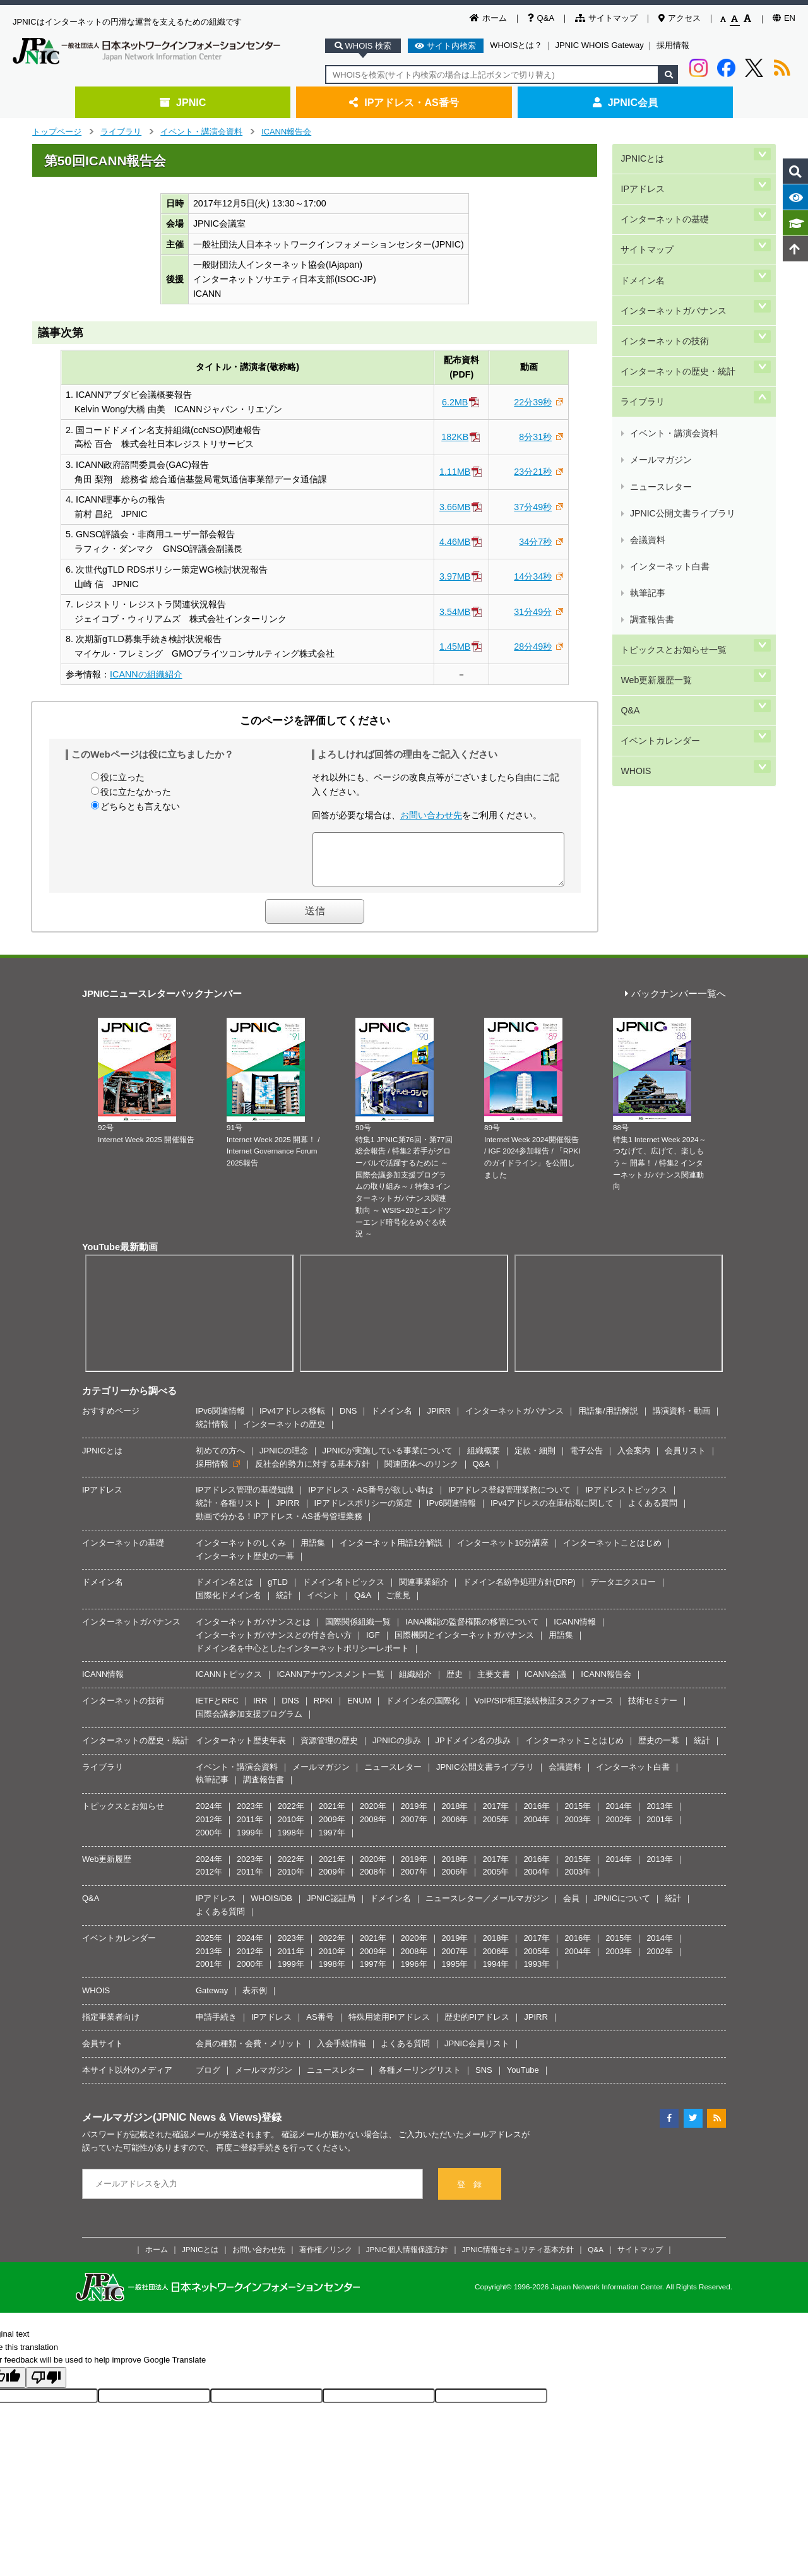 The image size is (808, 2576). What do you see at coordinates (454, 576) in the screenshot?
I see `3.97MB` at bounding box center [454, 576].